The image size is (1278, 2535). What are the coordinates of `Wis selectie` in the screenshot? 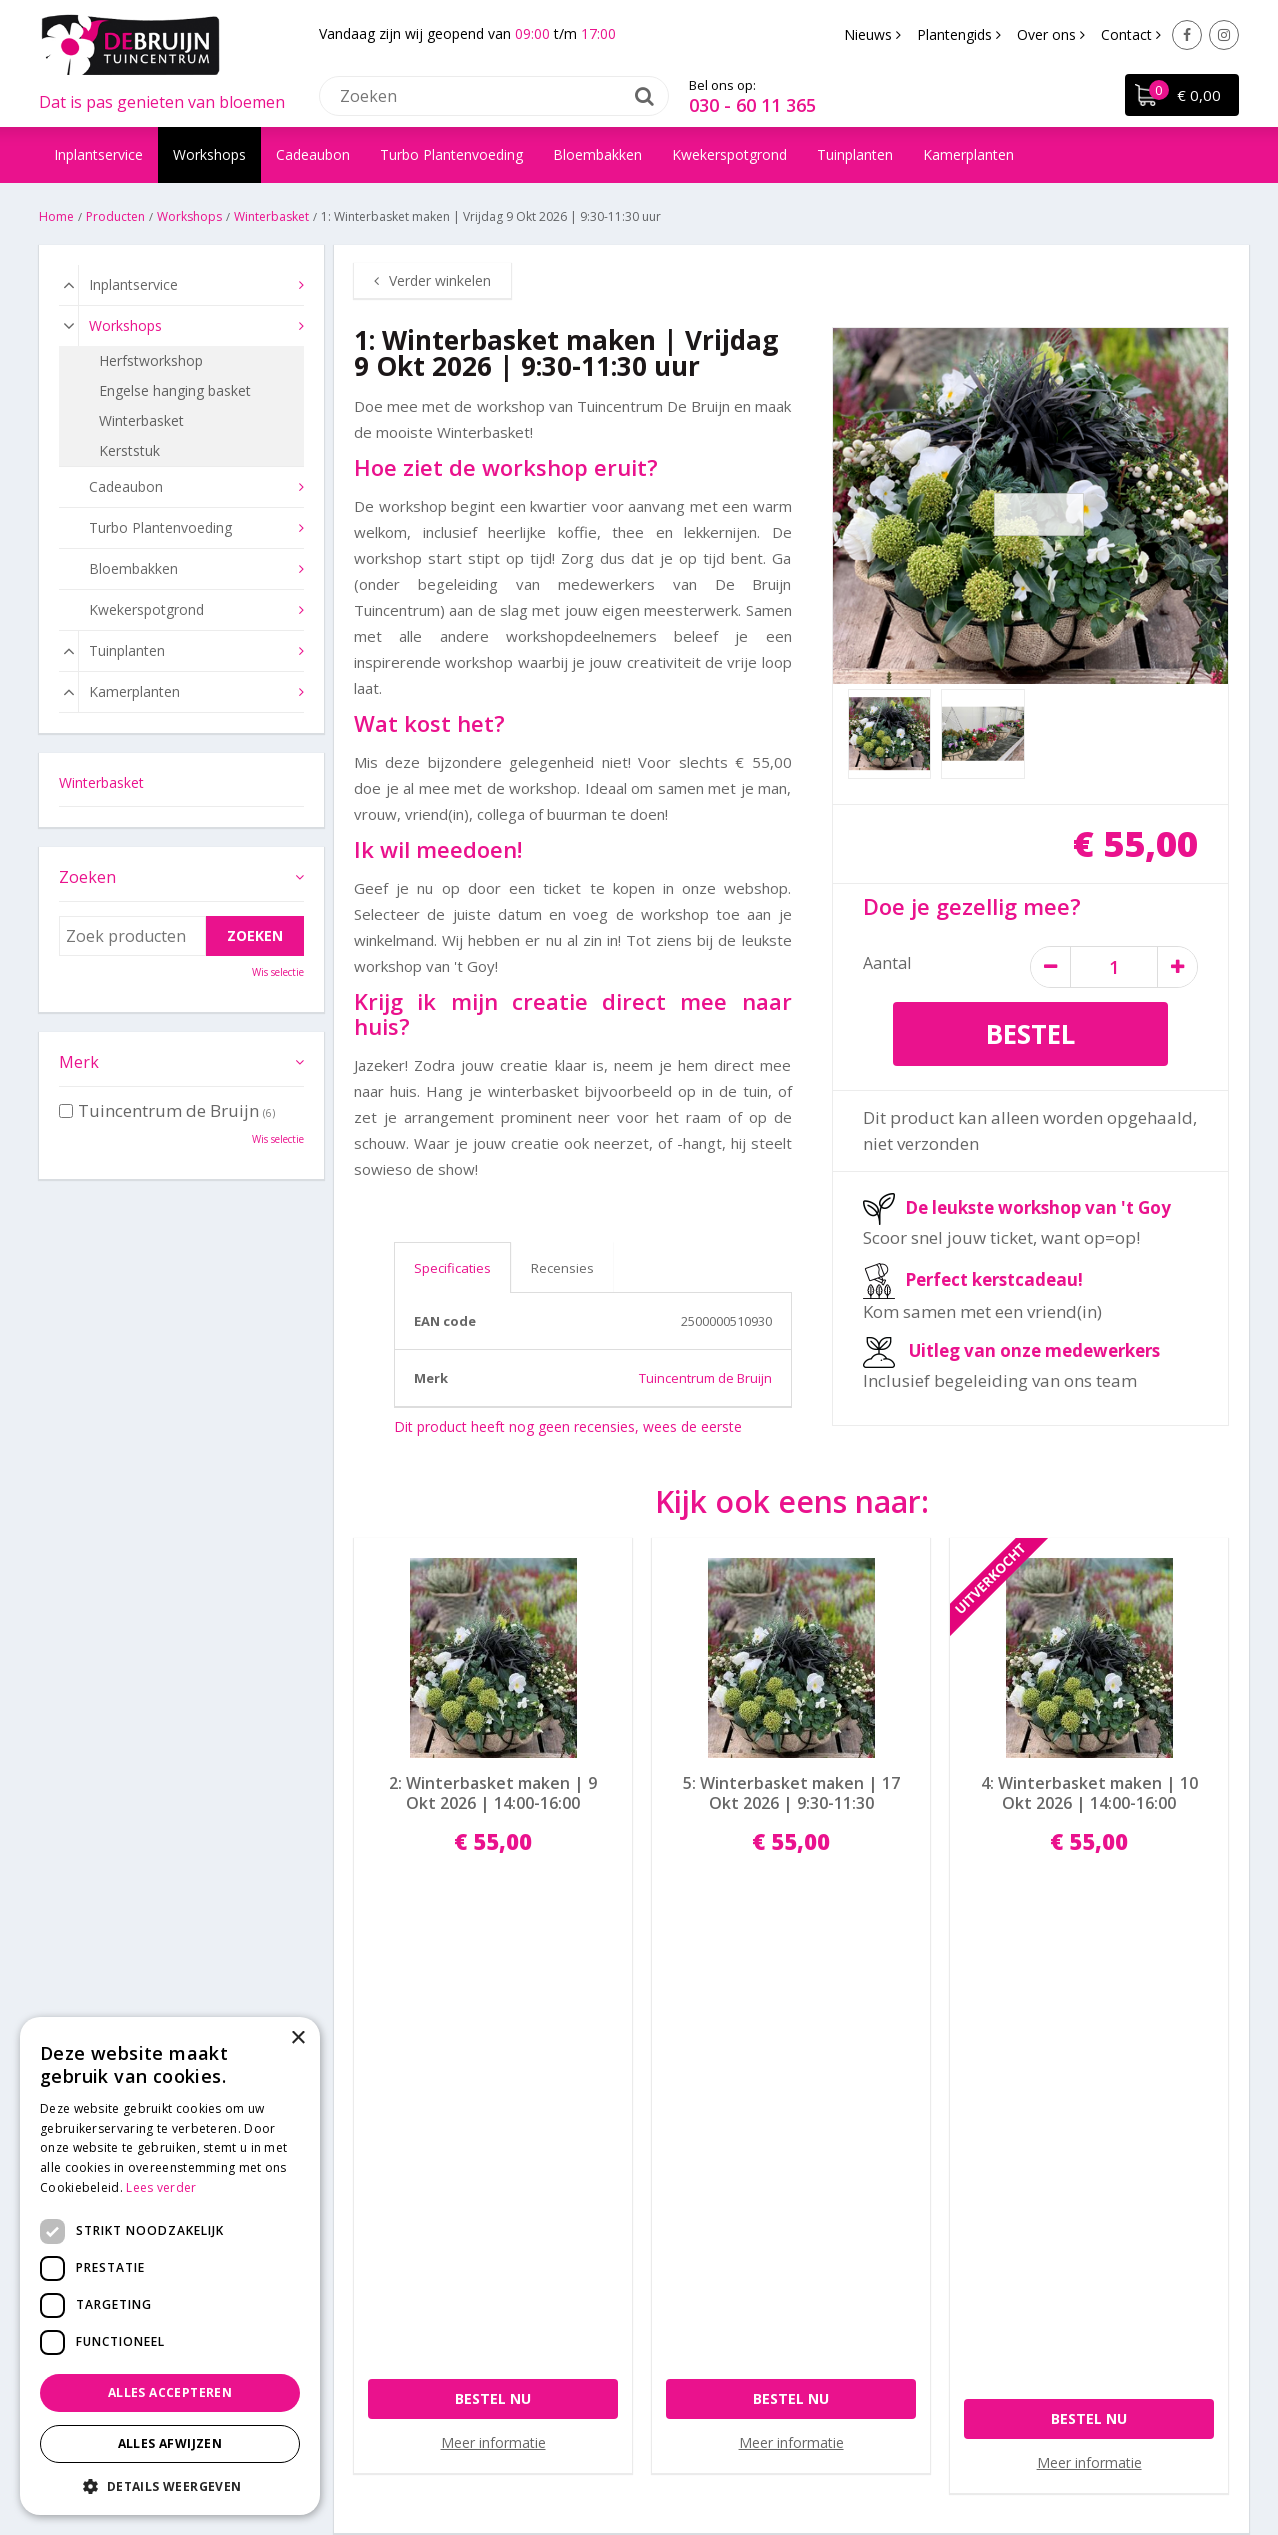 It's located at (278, 972).